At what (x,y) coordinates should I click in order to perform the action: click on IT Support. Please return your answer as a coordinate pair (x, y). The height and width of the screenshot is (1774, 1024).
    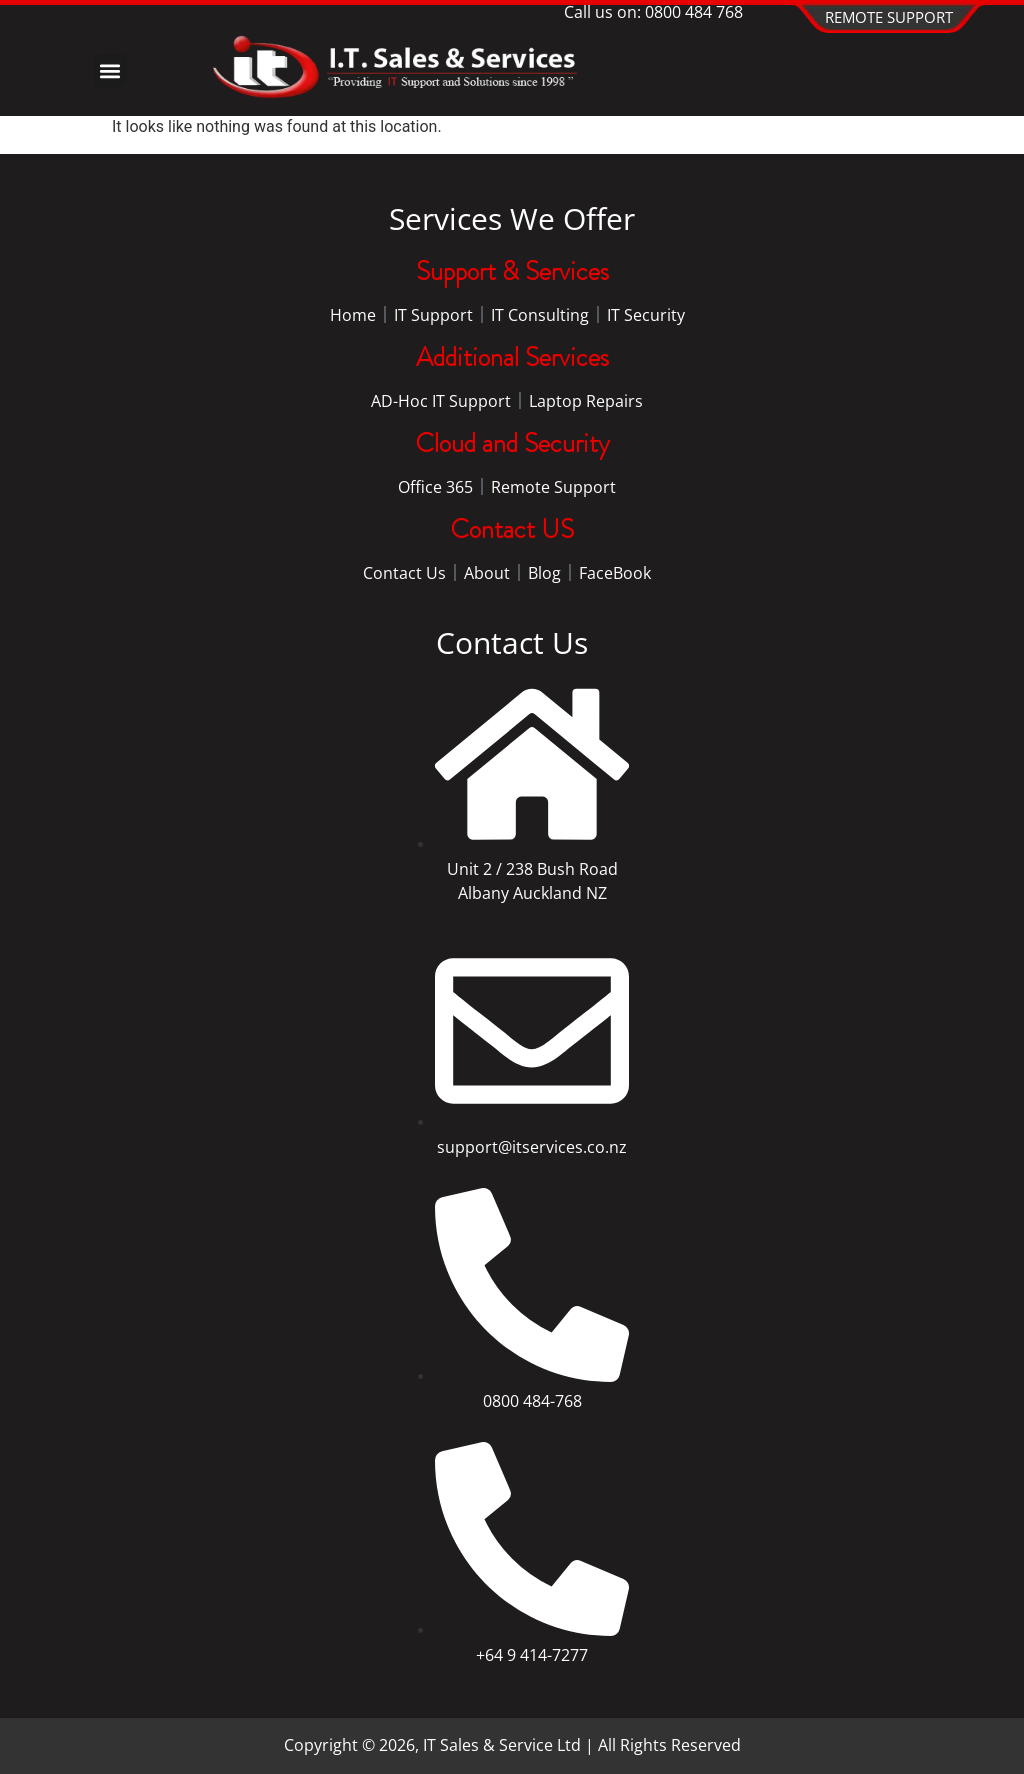
    Looking at the image, I should click on (433, 315).